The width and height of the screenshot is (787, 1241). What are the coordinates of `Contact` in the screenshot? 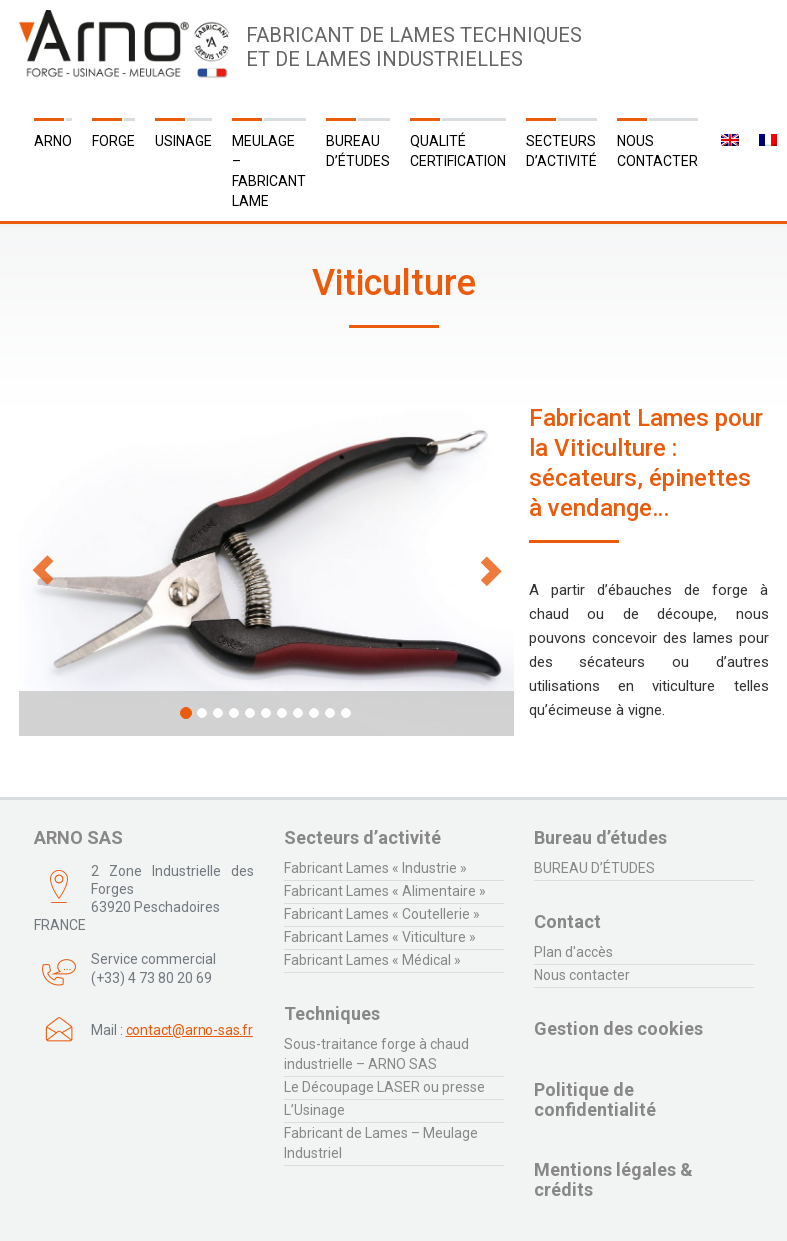 It's located at (567, 921).